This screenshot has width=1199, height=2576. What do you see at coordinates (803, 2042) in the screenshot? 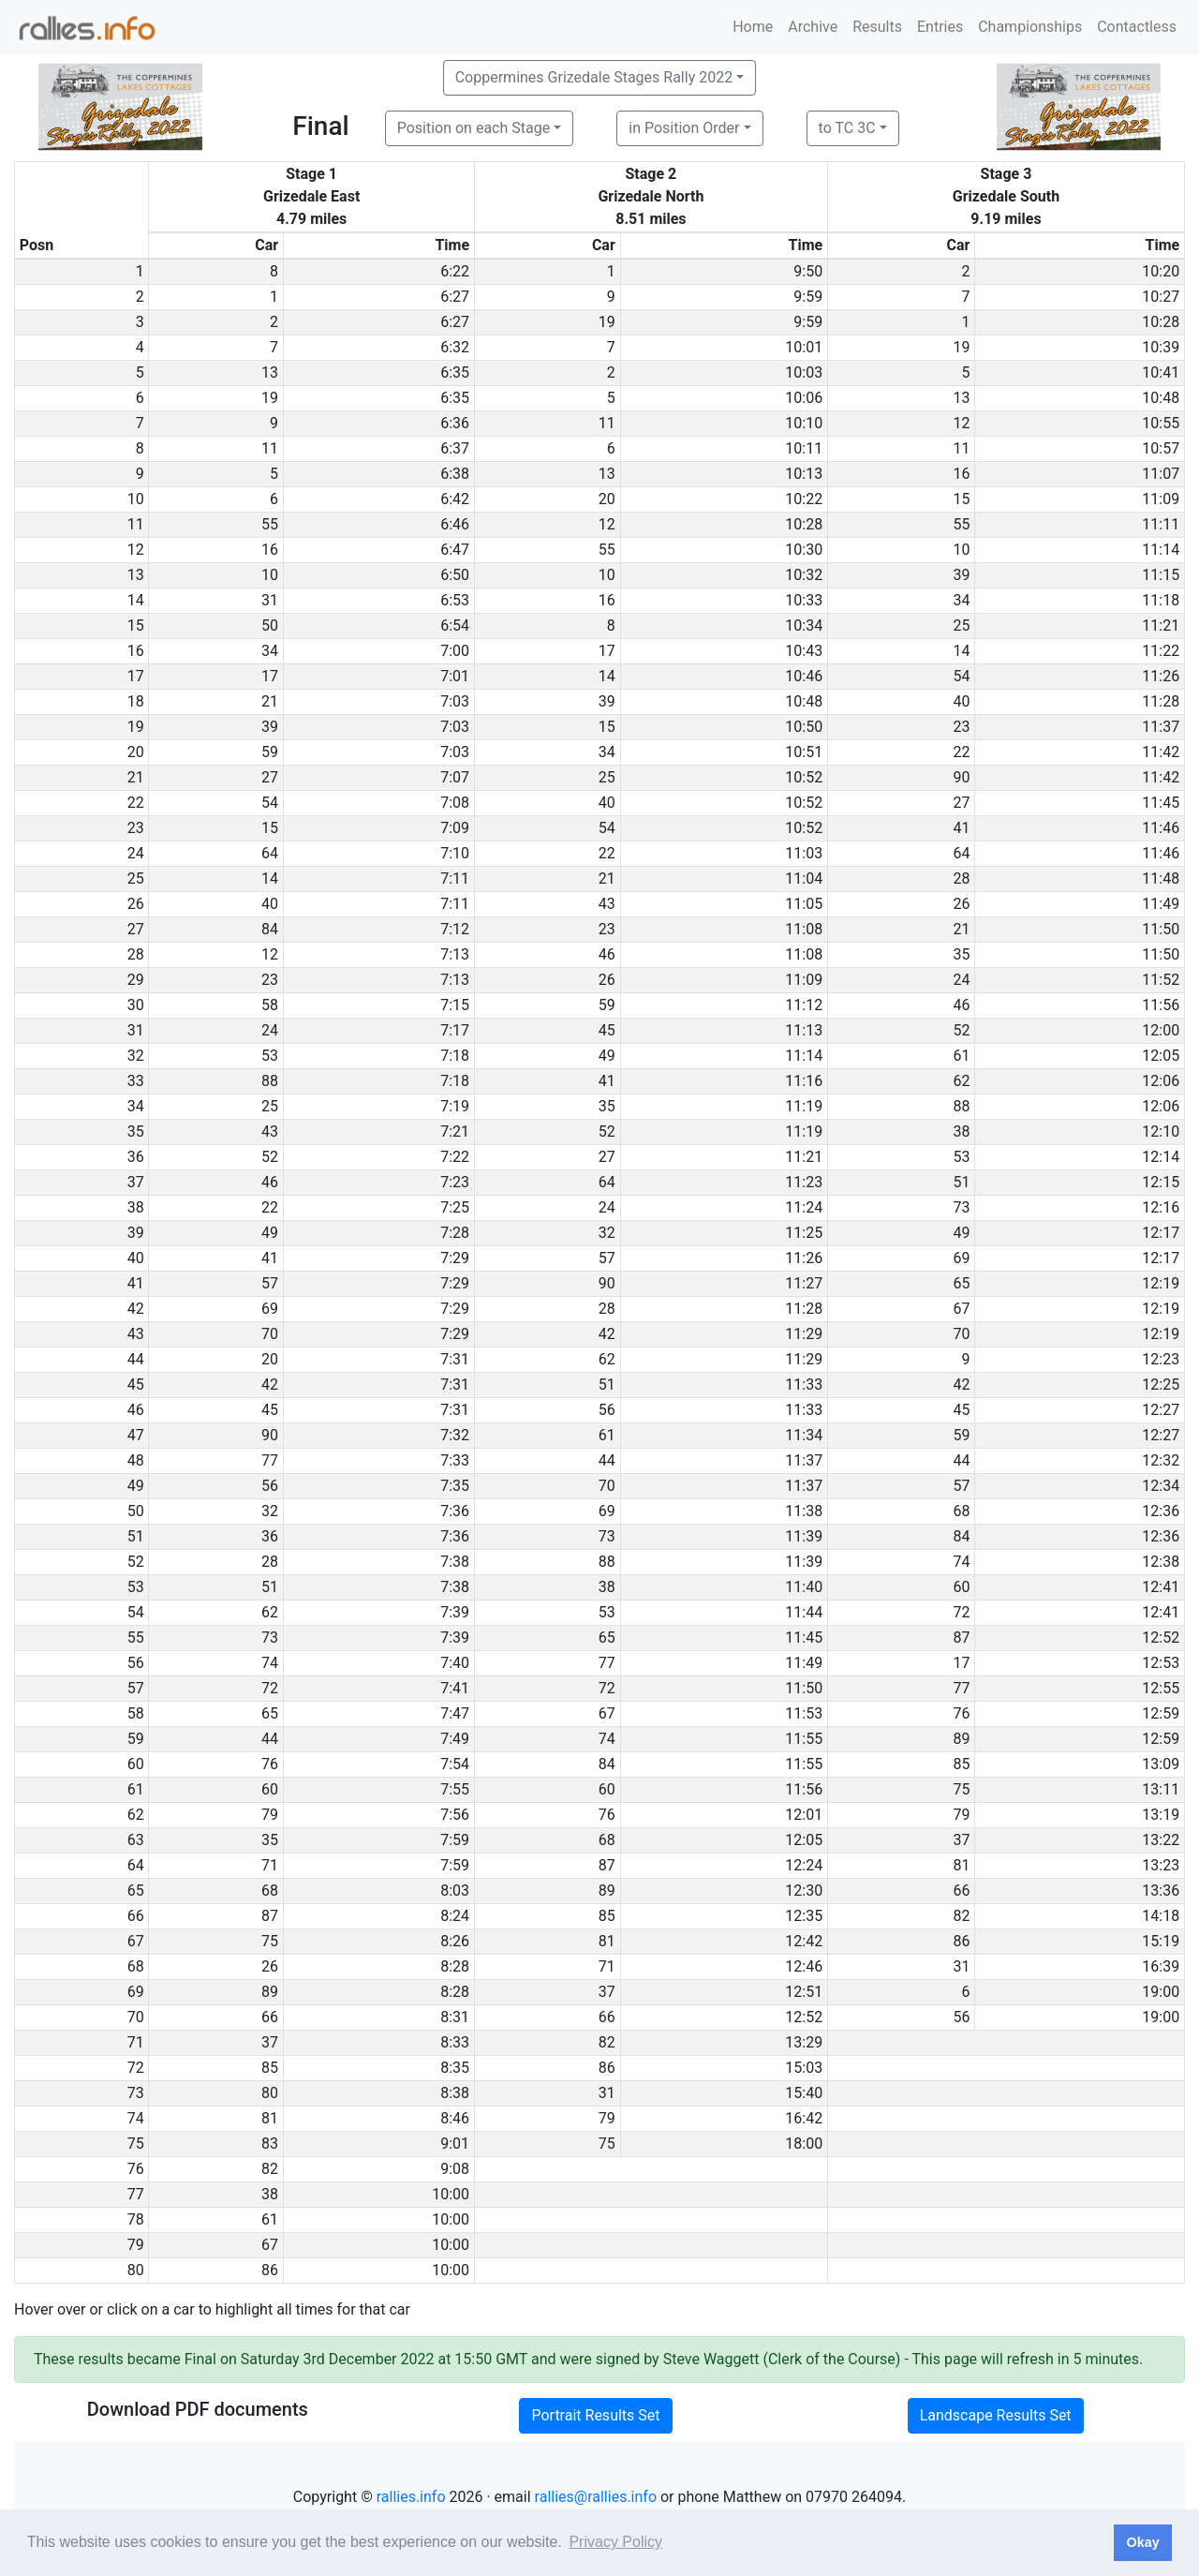
I see `13:29` at bounding box center [803, 2042].